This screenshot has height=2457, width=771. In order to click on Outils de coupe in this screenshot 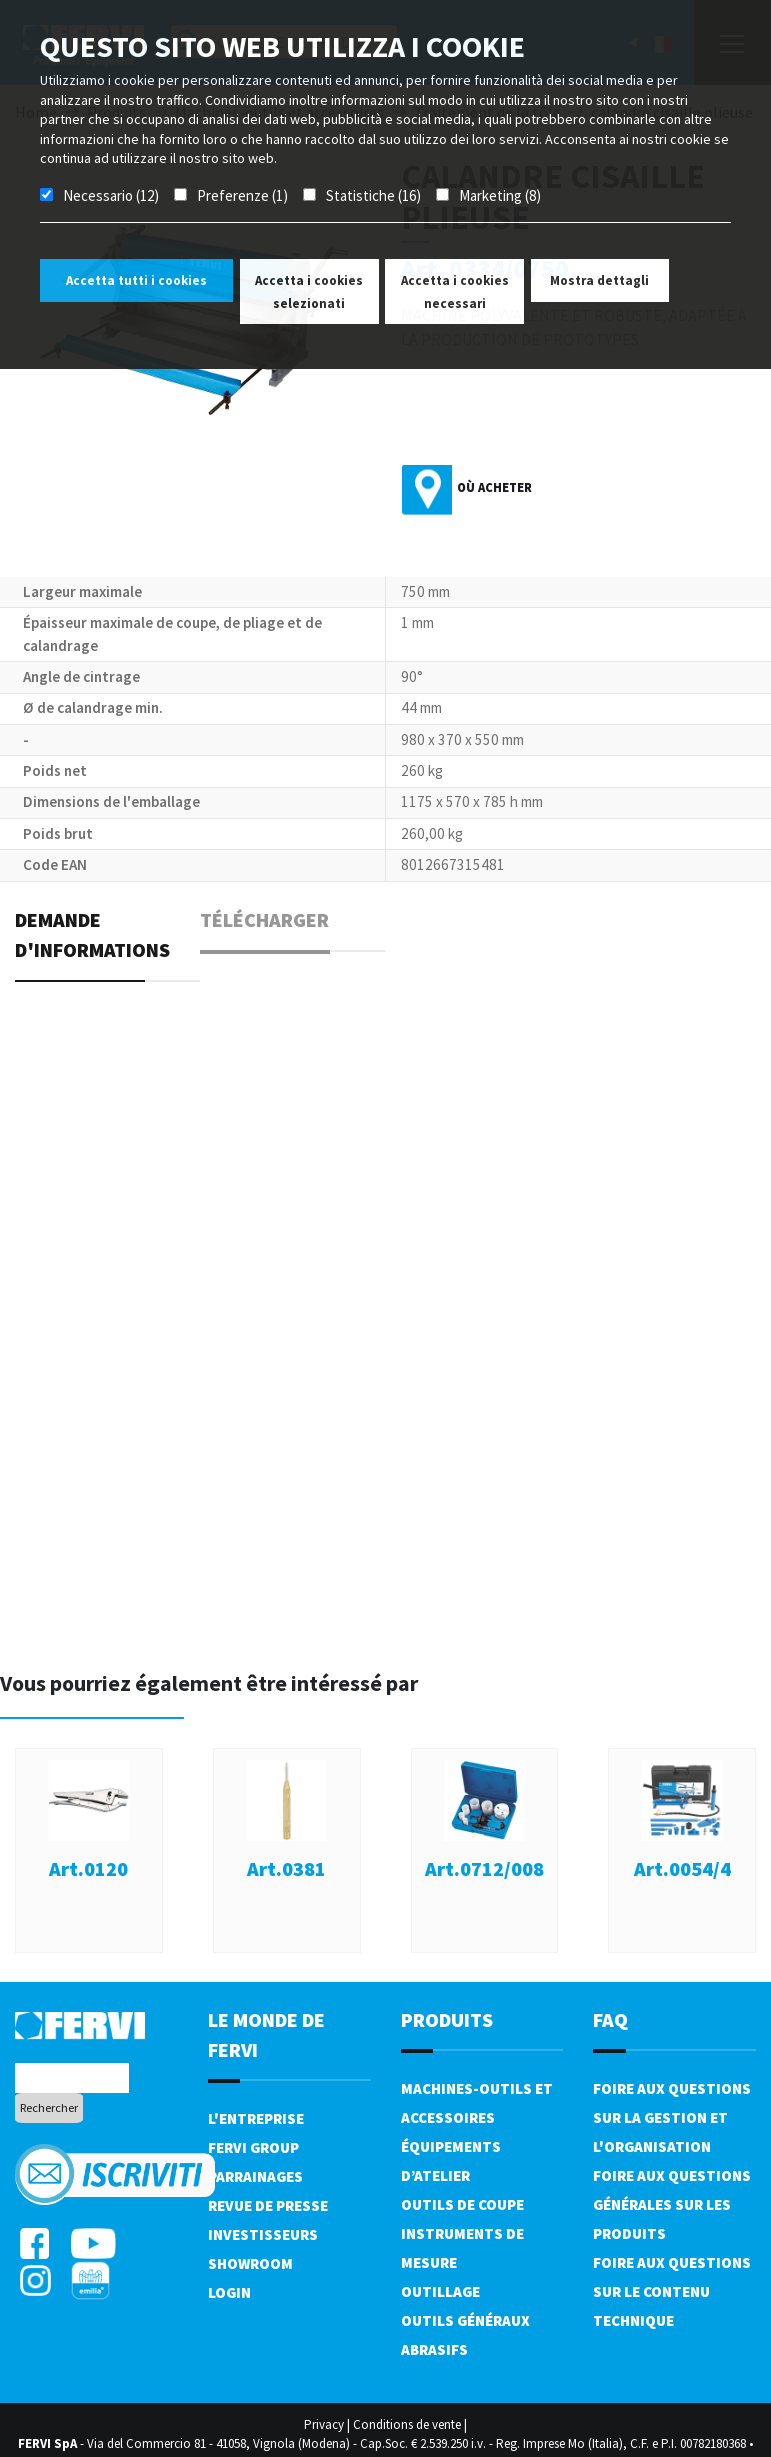, I will do `click(462, 2204)`.